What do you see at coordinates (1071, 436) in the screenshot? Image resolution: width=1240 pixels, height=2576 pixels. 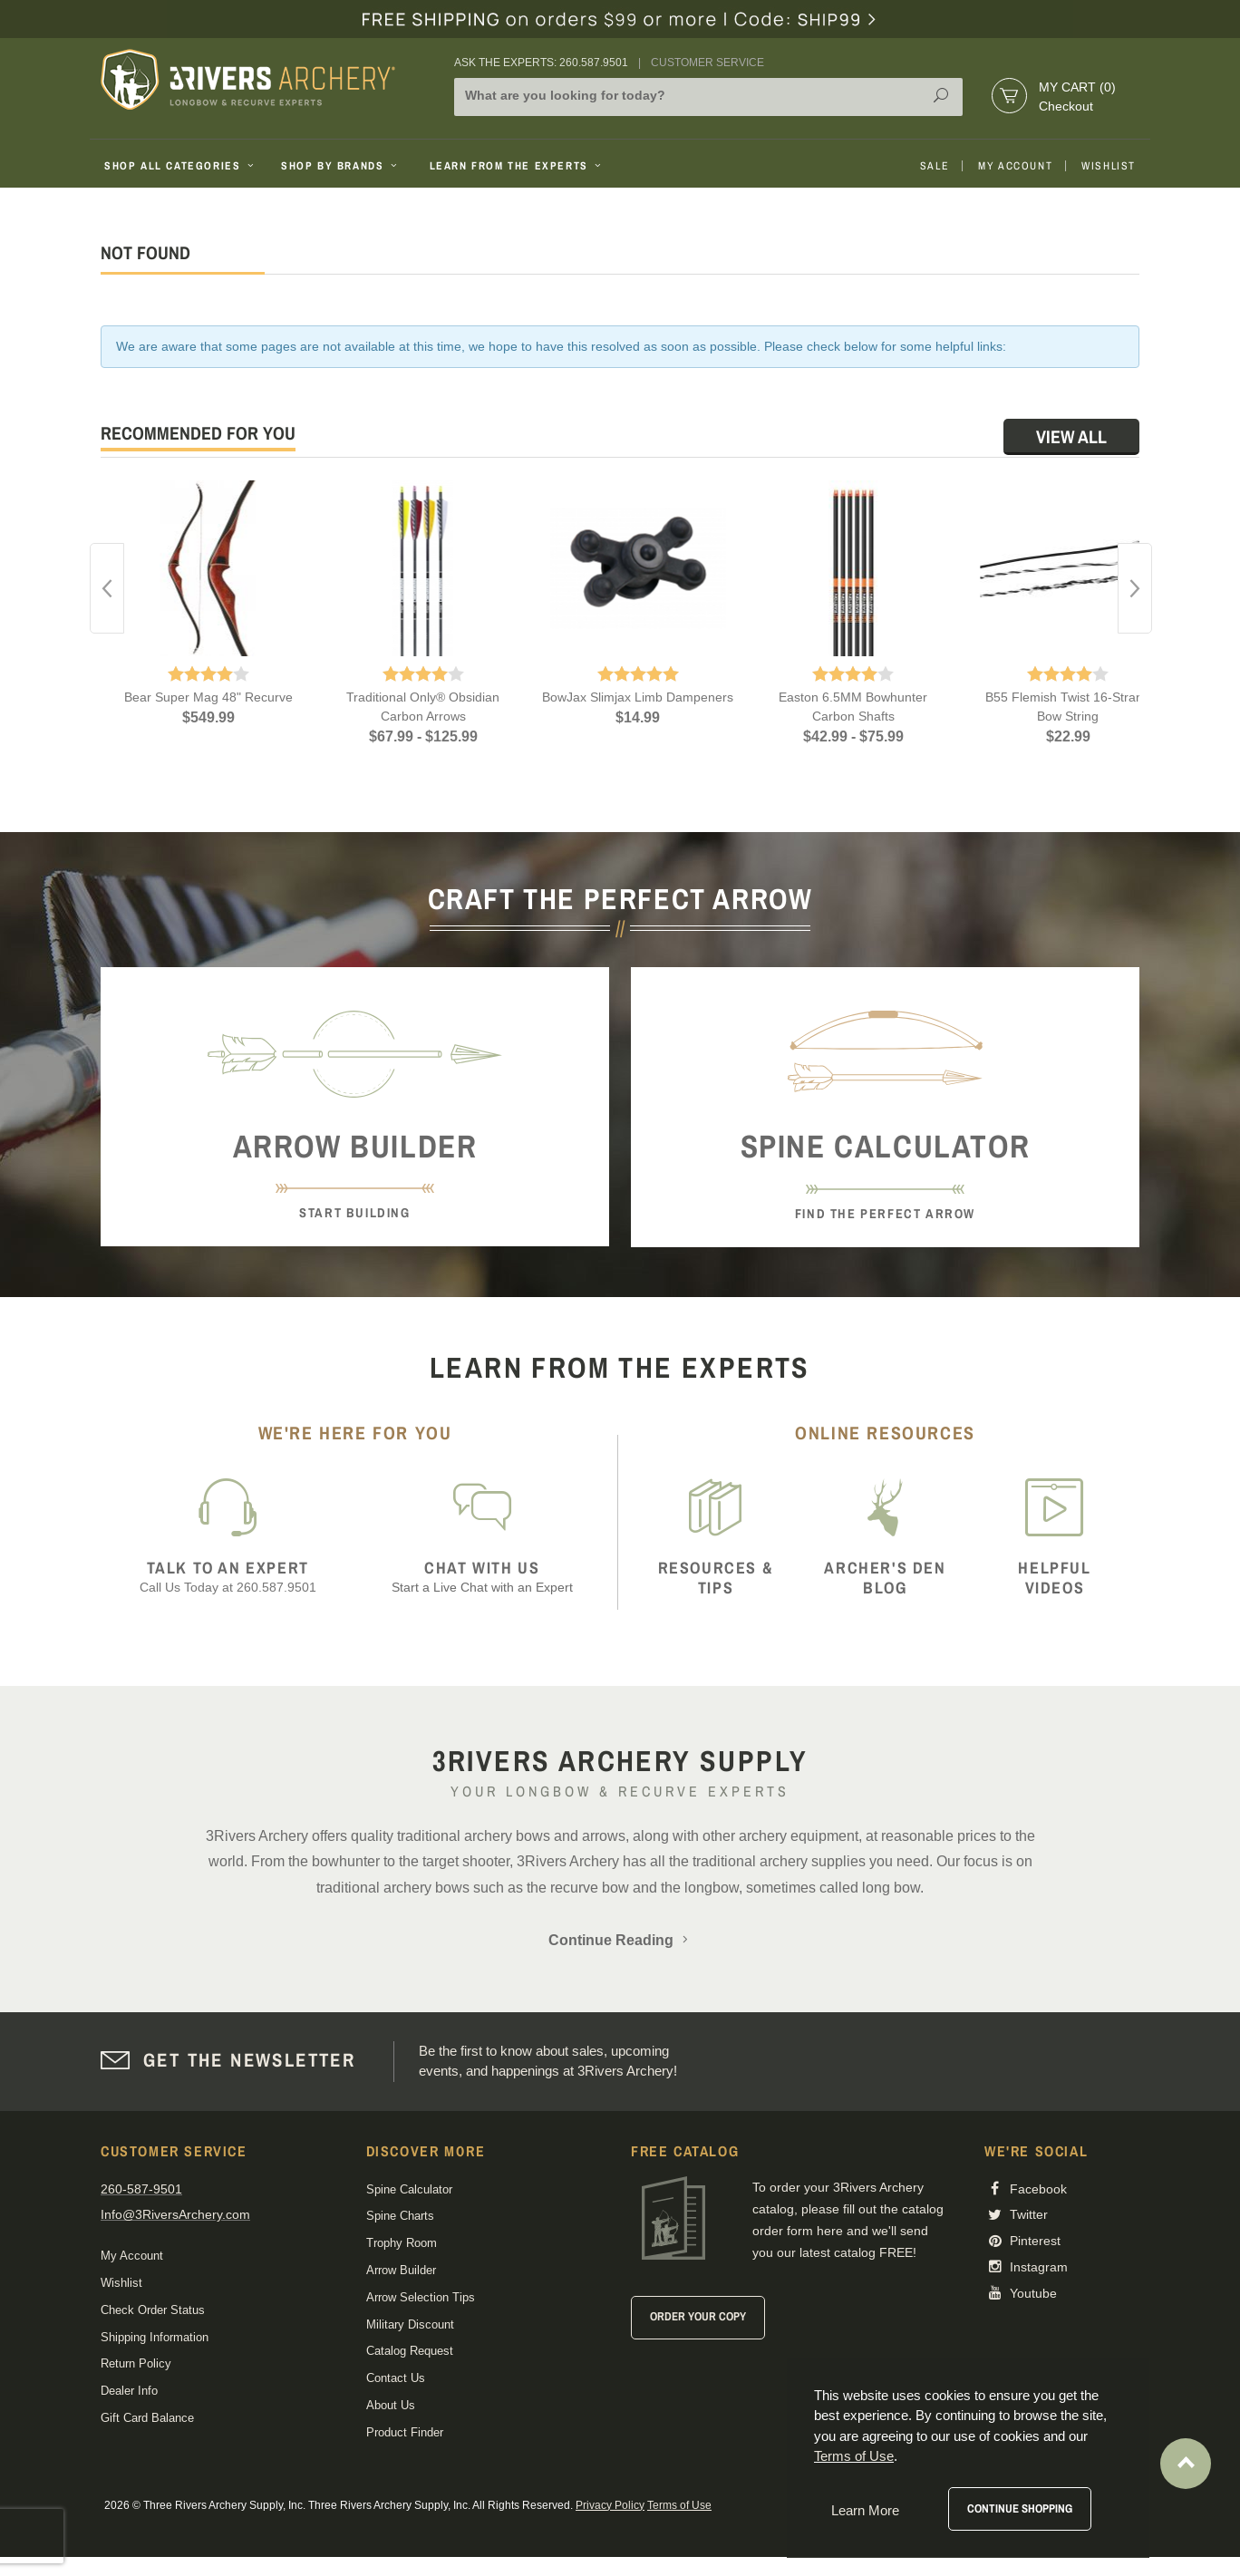 I see `View All` at bounding box center [1071, 436].